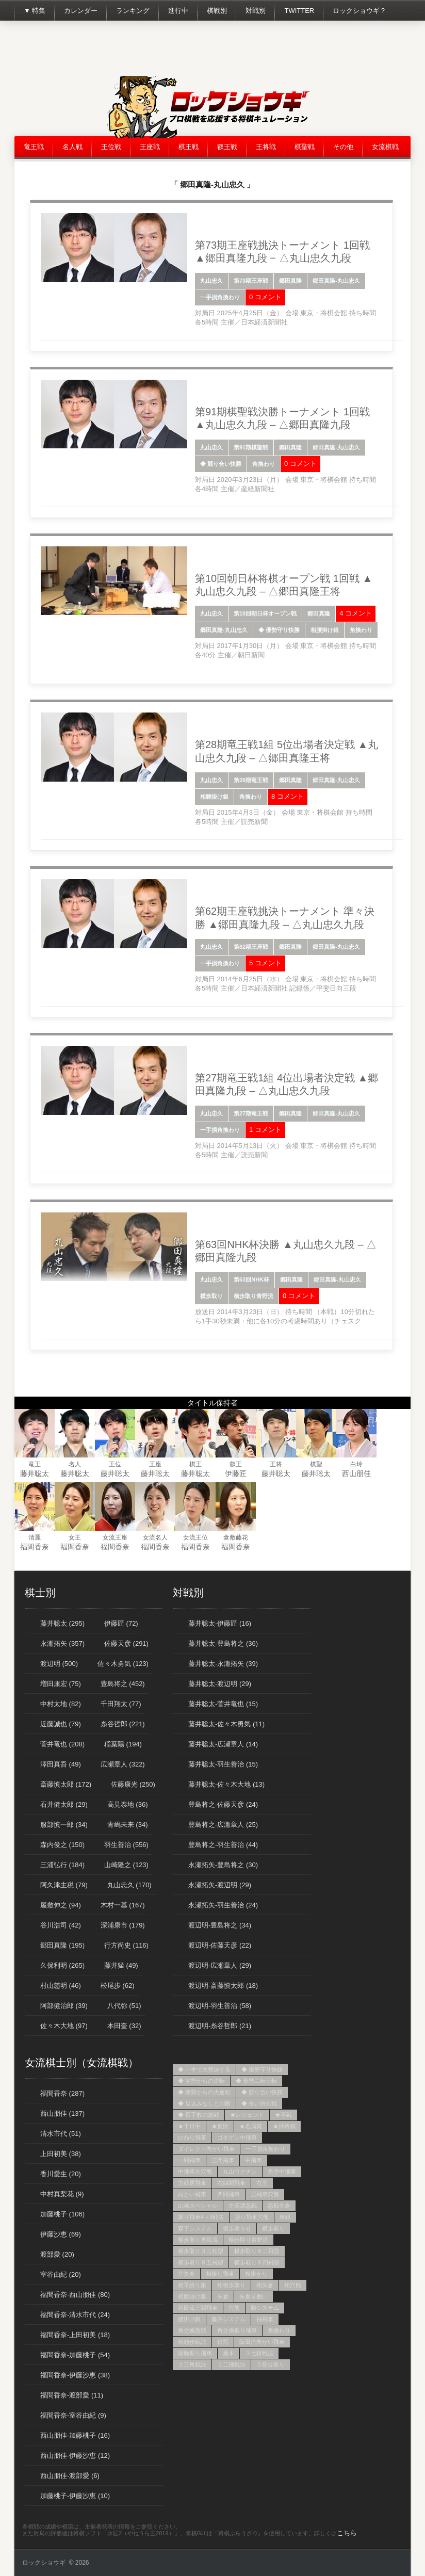 This screenshot has width=425, height=2576. I want to click on 腰掛け銀, so click(189, 2319).